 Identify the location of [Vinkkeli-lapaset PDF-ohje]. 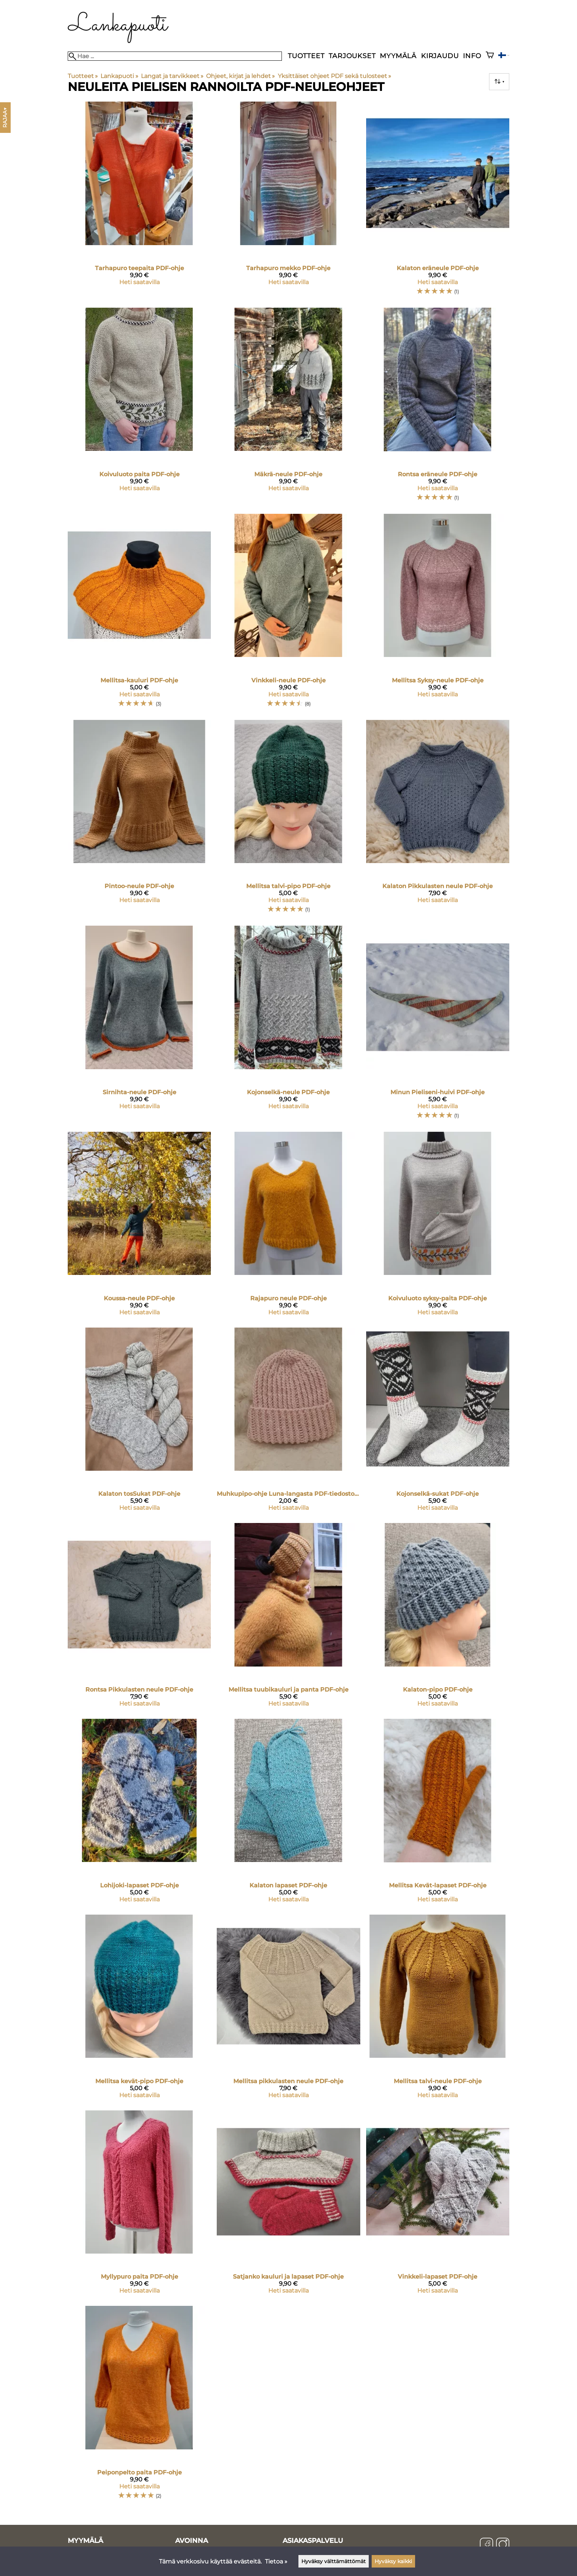
(437, 2205).